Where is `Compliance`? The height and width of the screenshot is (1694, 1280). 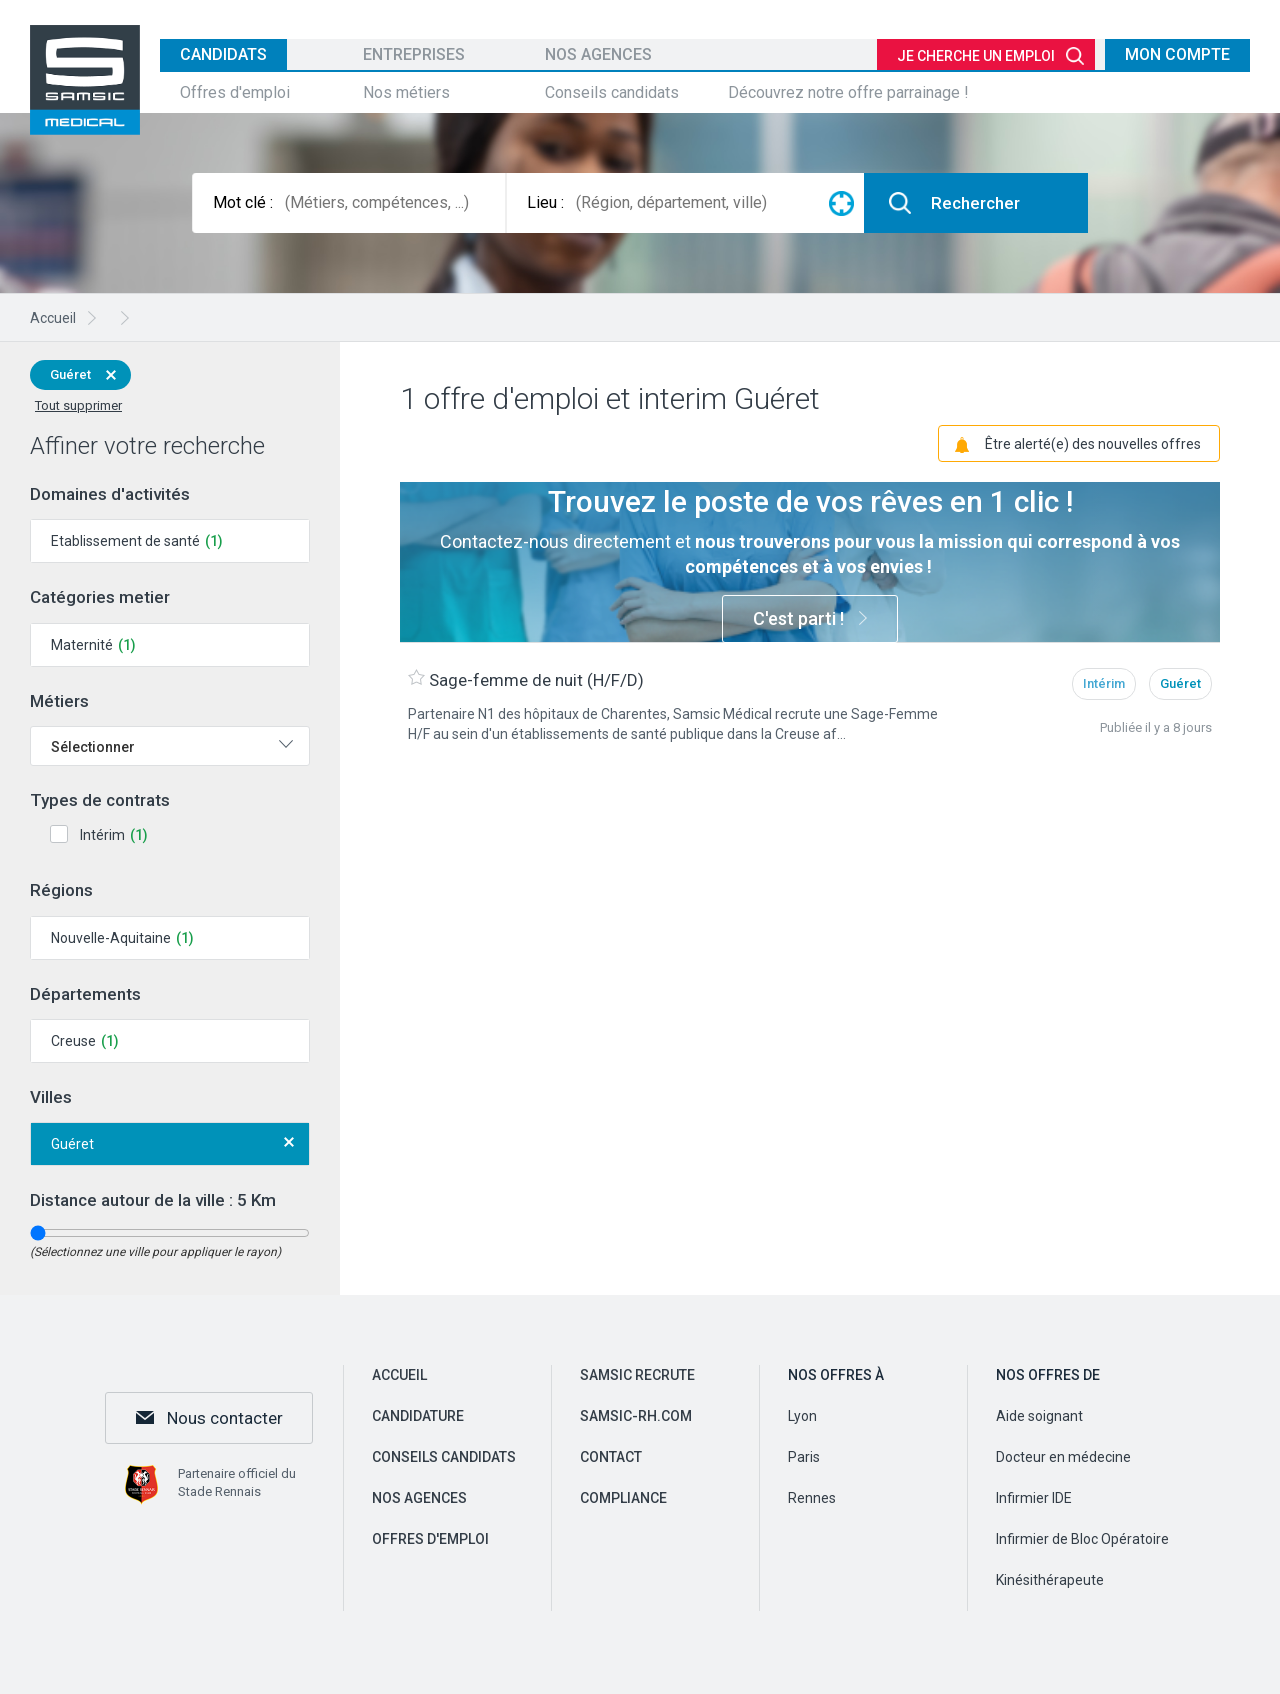
Compliance is located at coordinates (623, 1498).